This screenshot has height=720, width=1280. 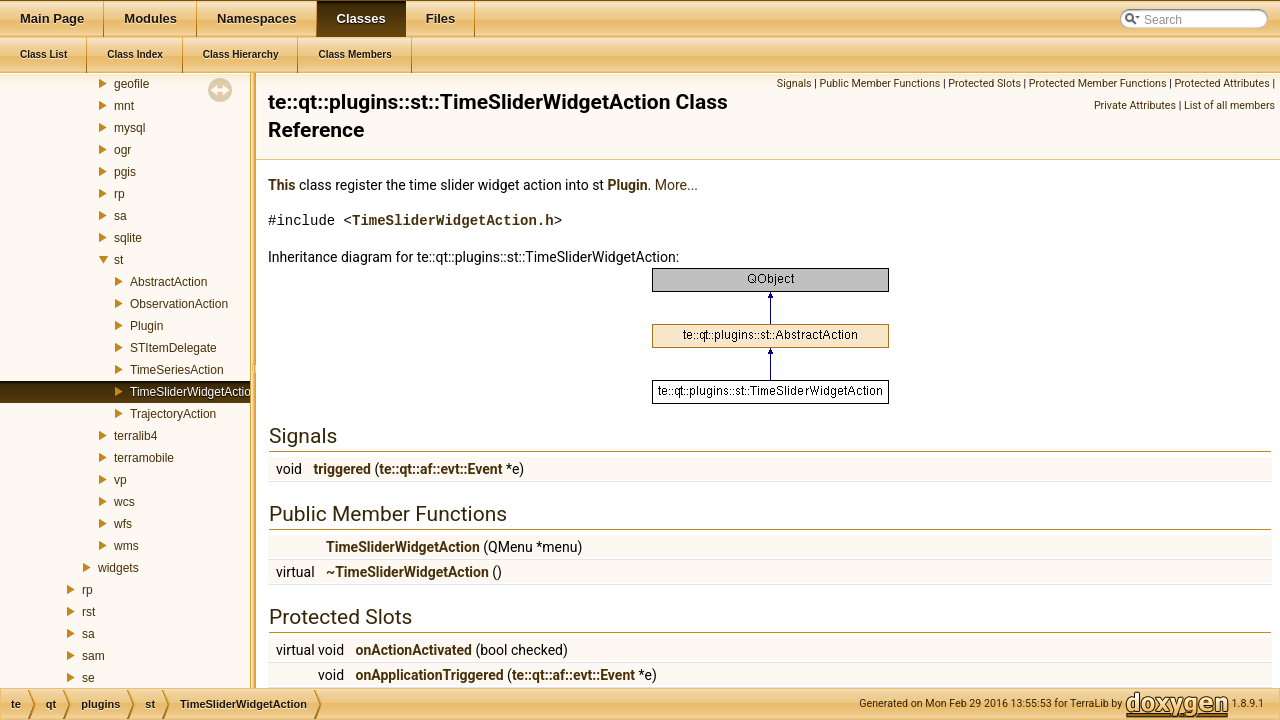 What do you see at coordinates (676, 185) in the screenshot?
I see `More...` at bounding box center [676, 185].